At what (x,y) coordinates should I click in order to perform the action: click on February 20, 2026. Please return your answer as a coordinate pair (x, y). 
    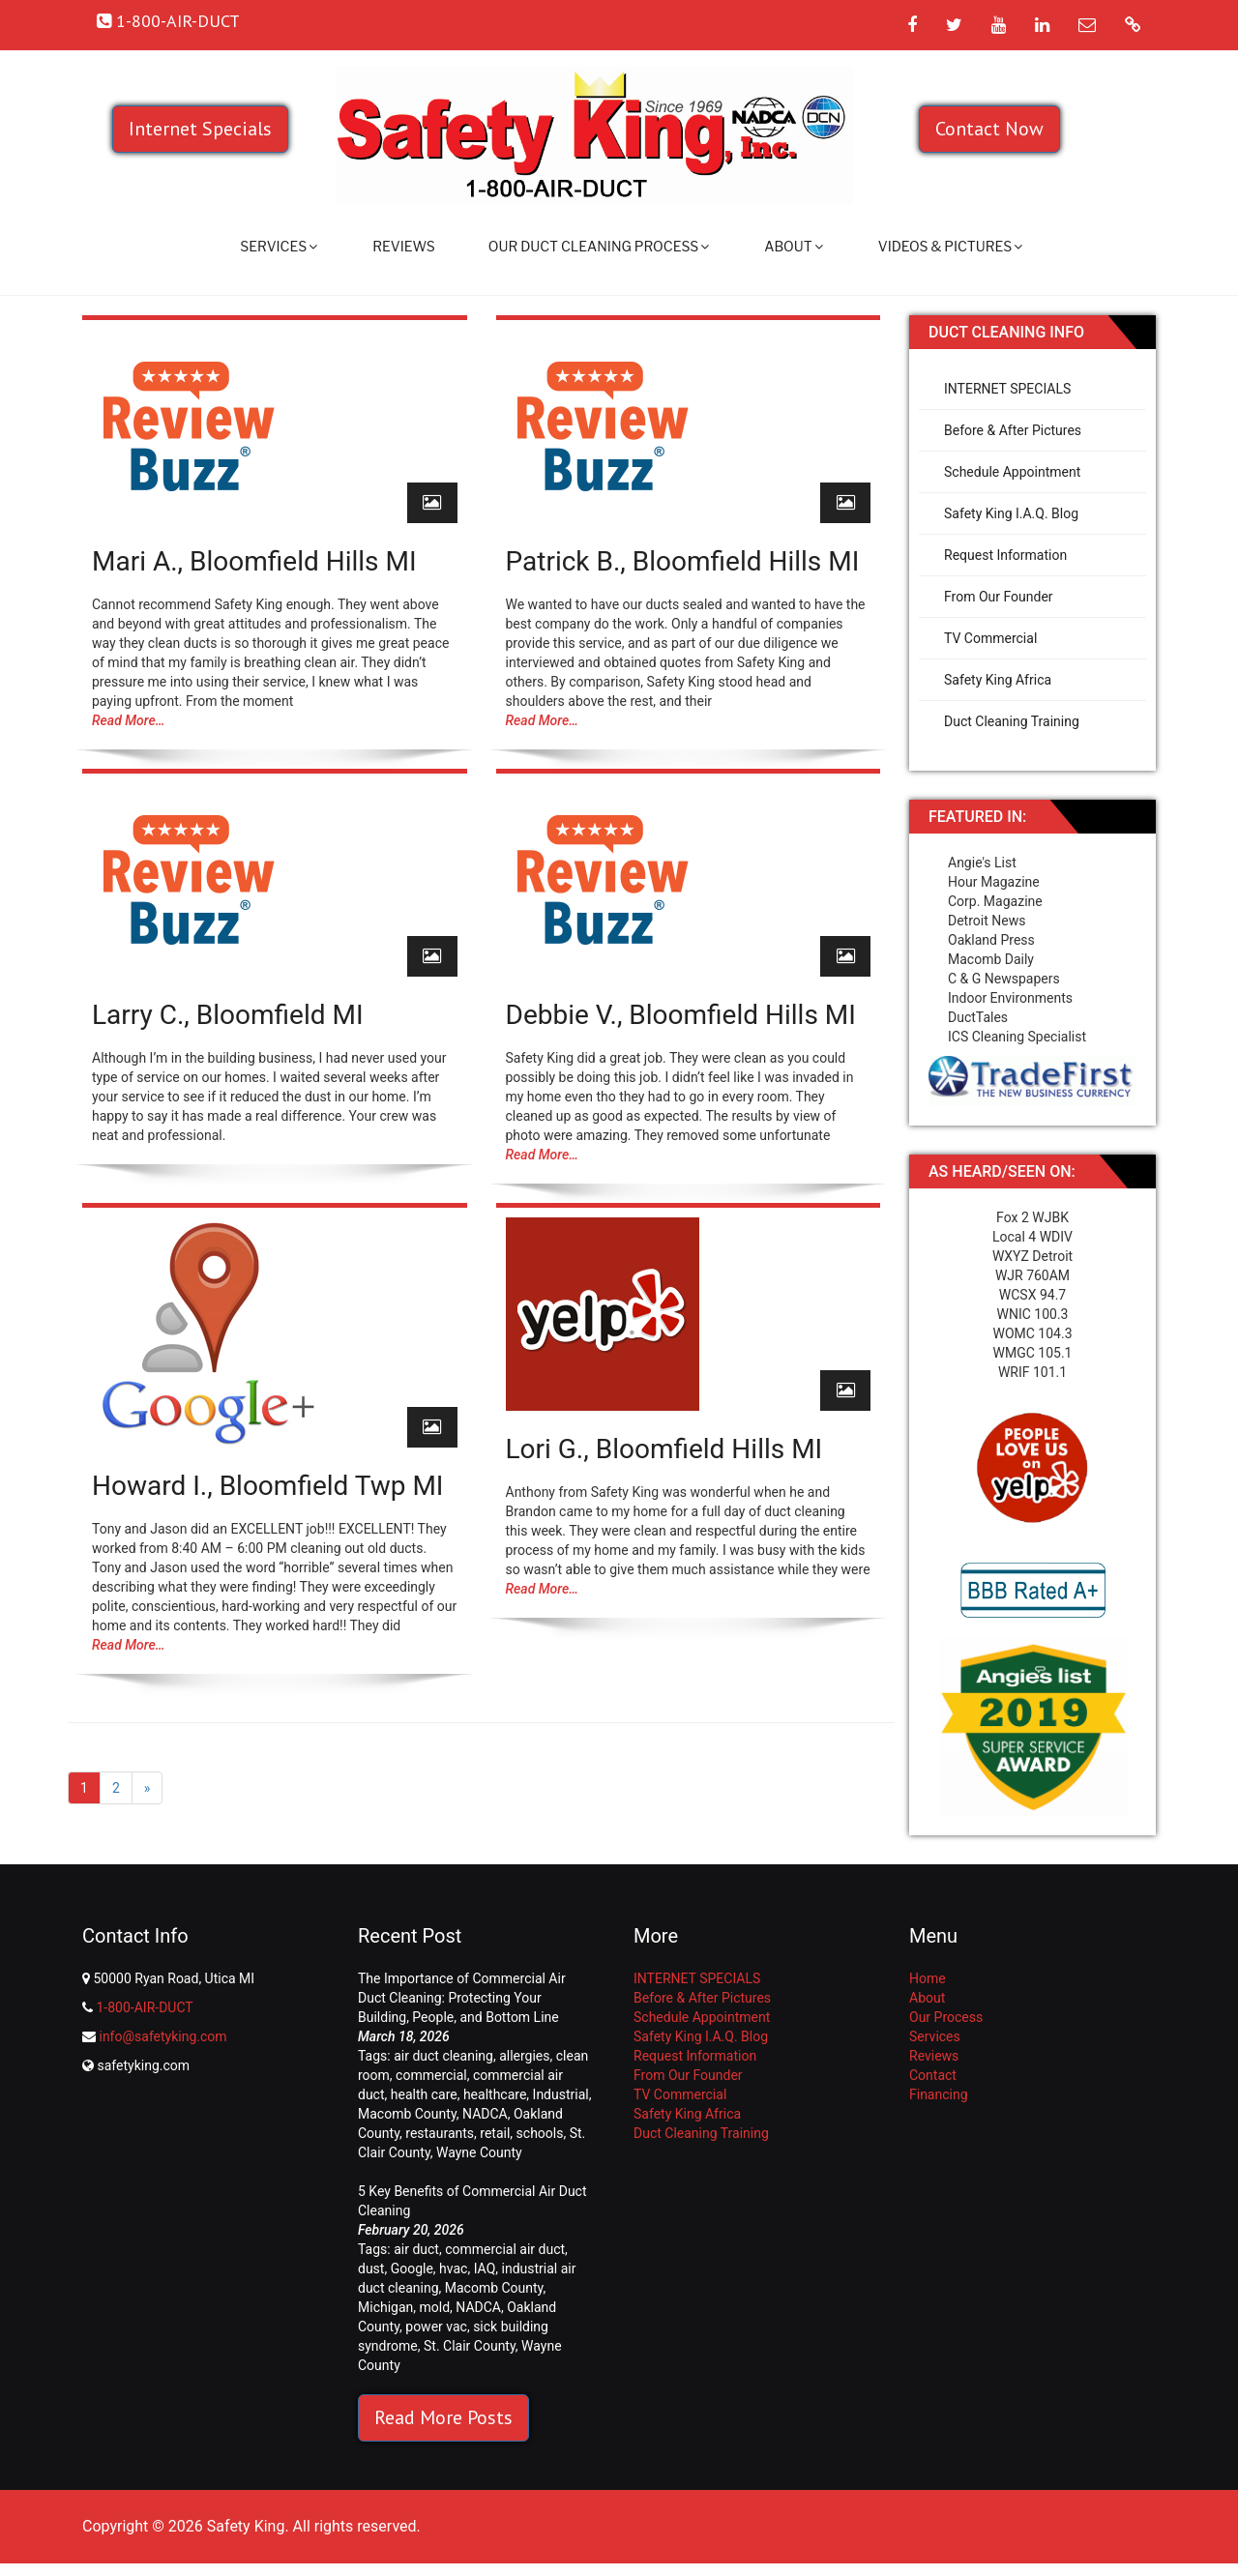
    Looking at the image, I should click on (411, 2230).